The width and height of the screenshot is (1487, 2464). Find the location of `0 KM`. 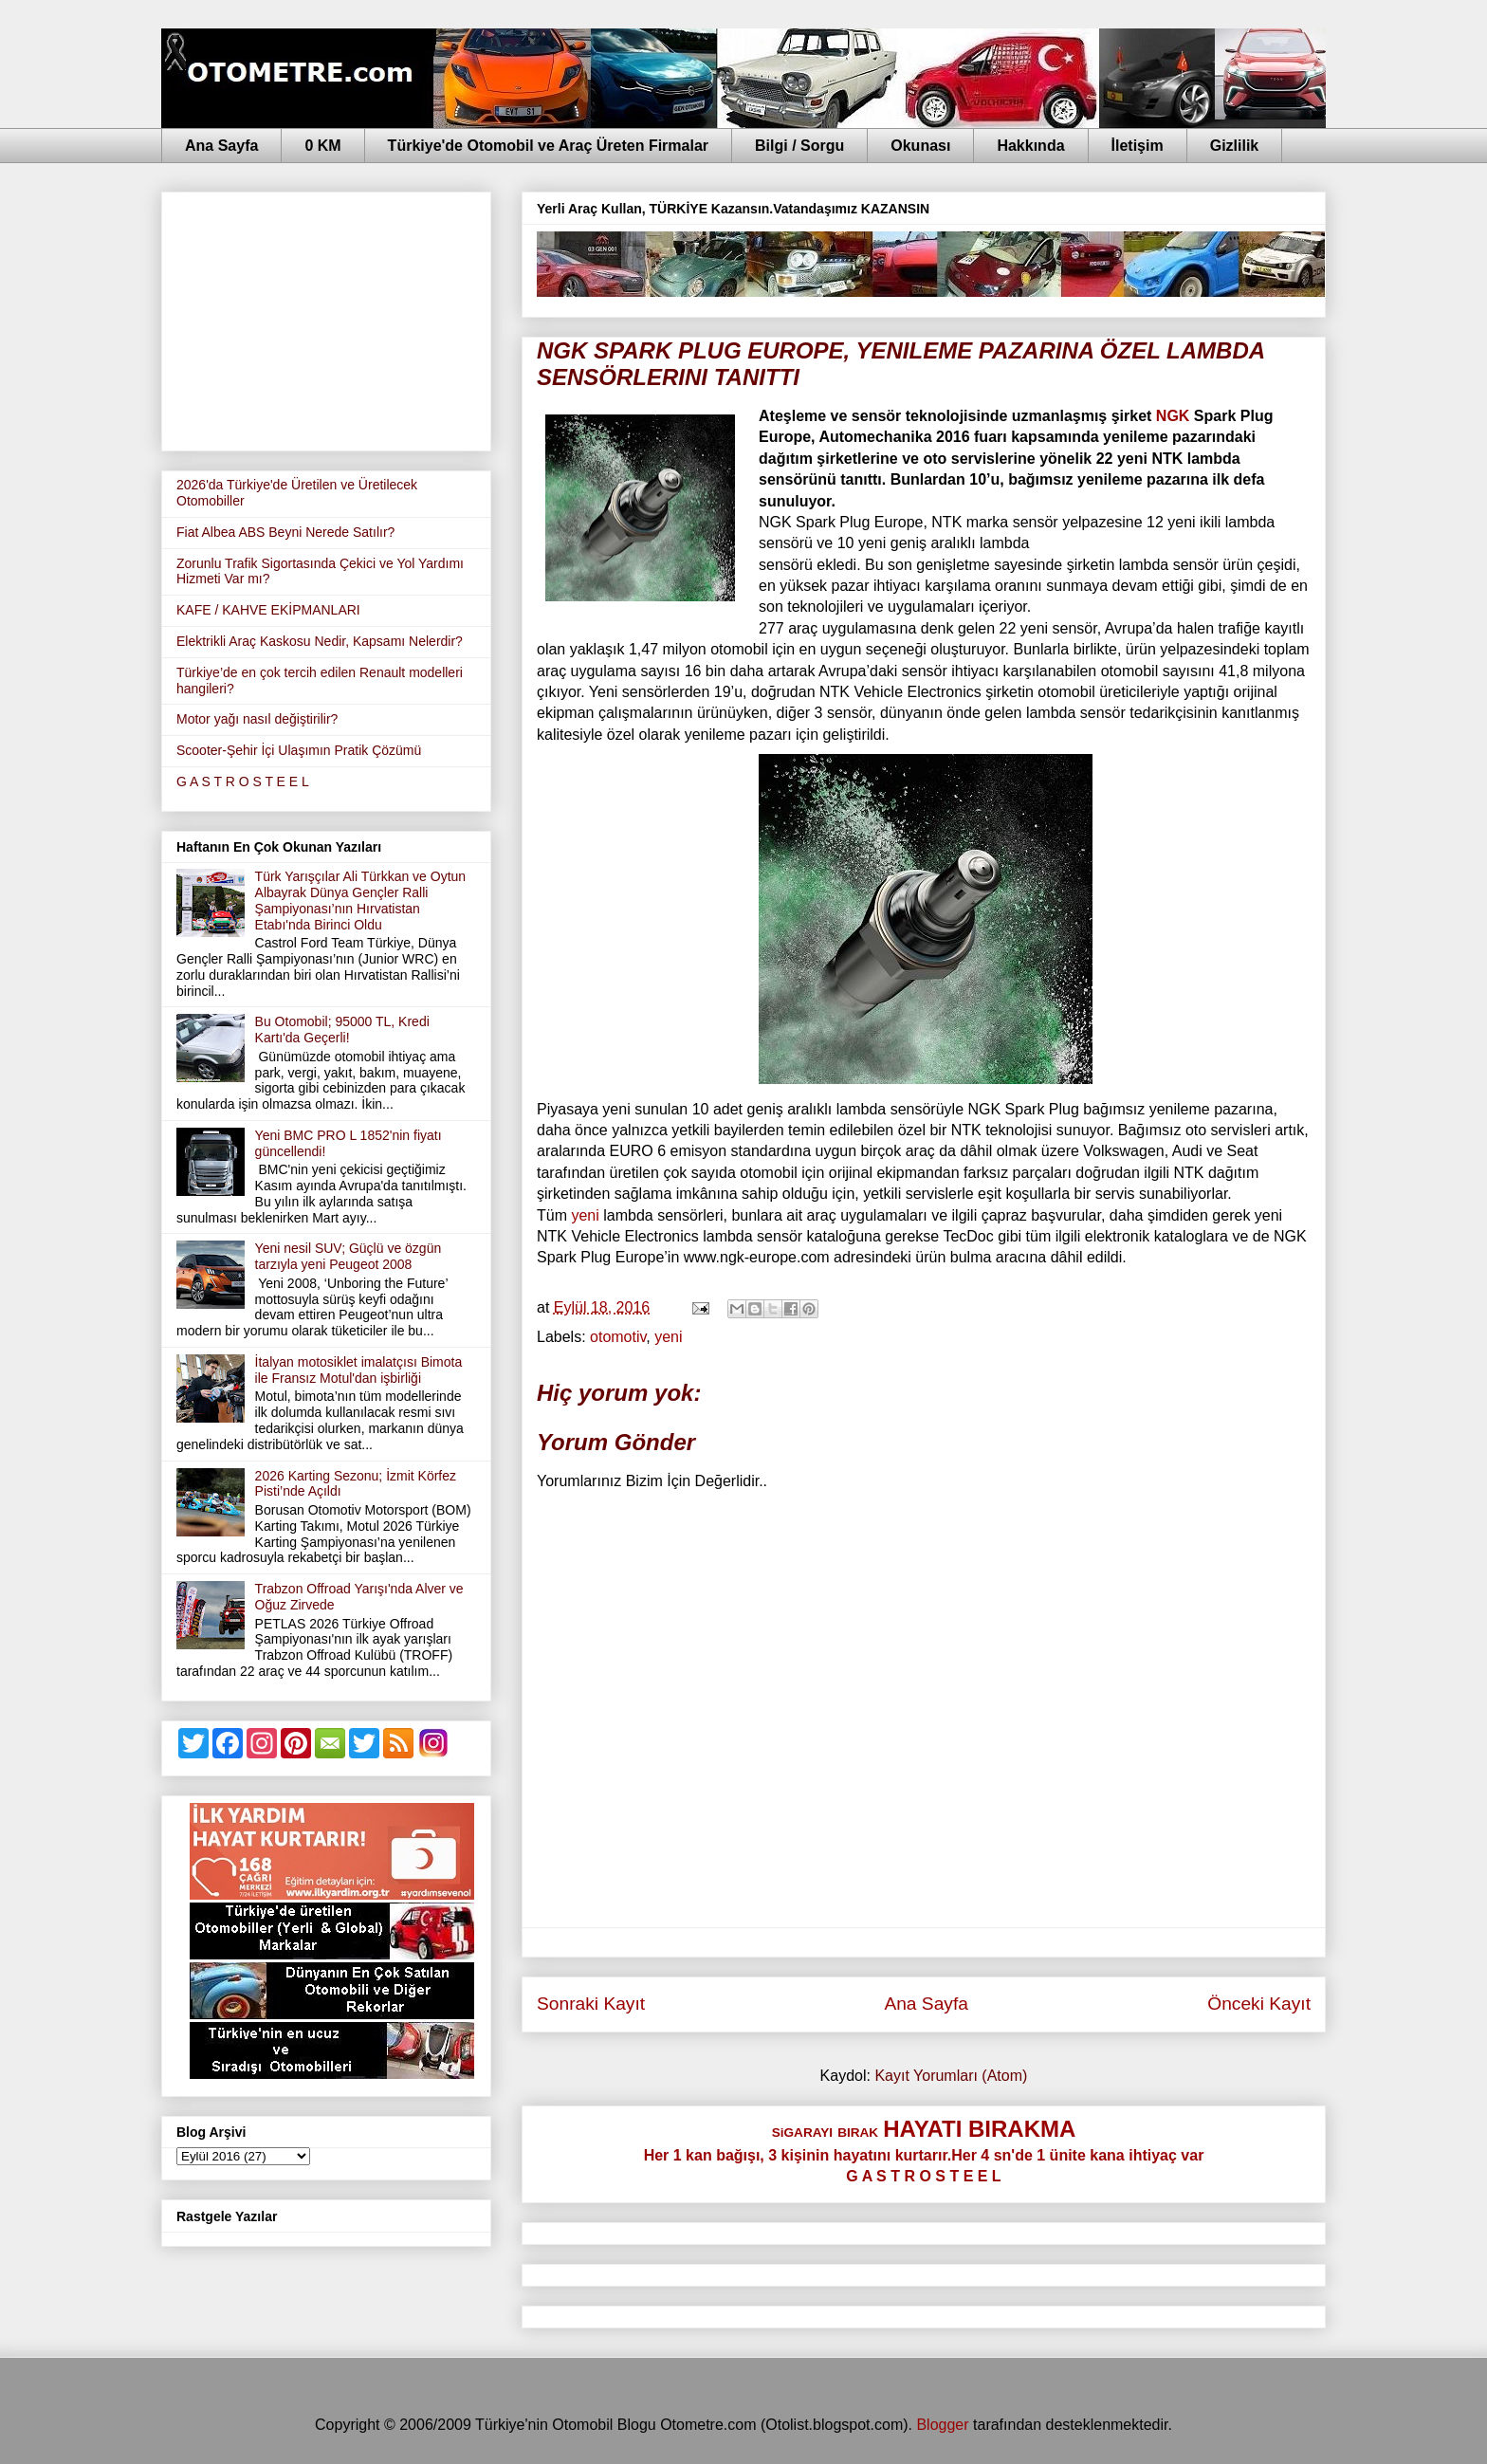

0 KM is located at coordinates (322, 146).